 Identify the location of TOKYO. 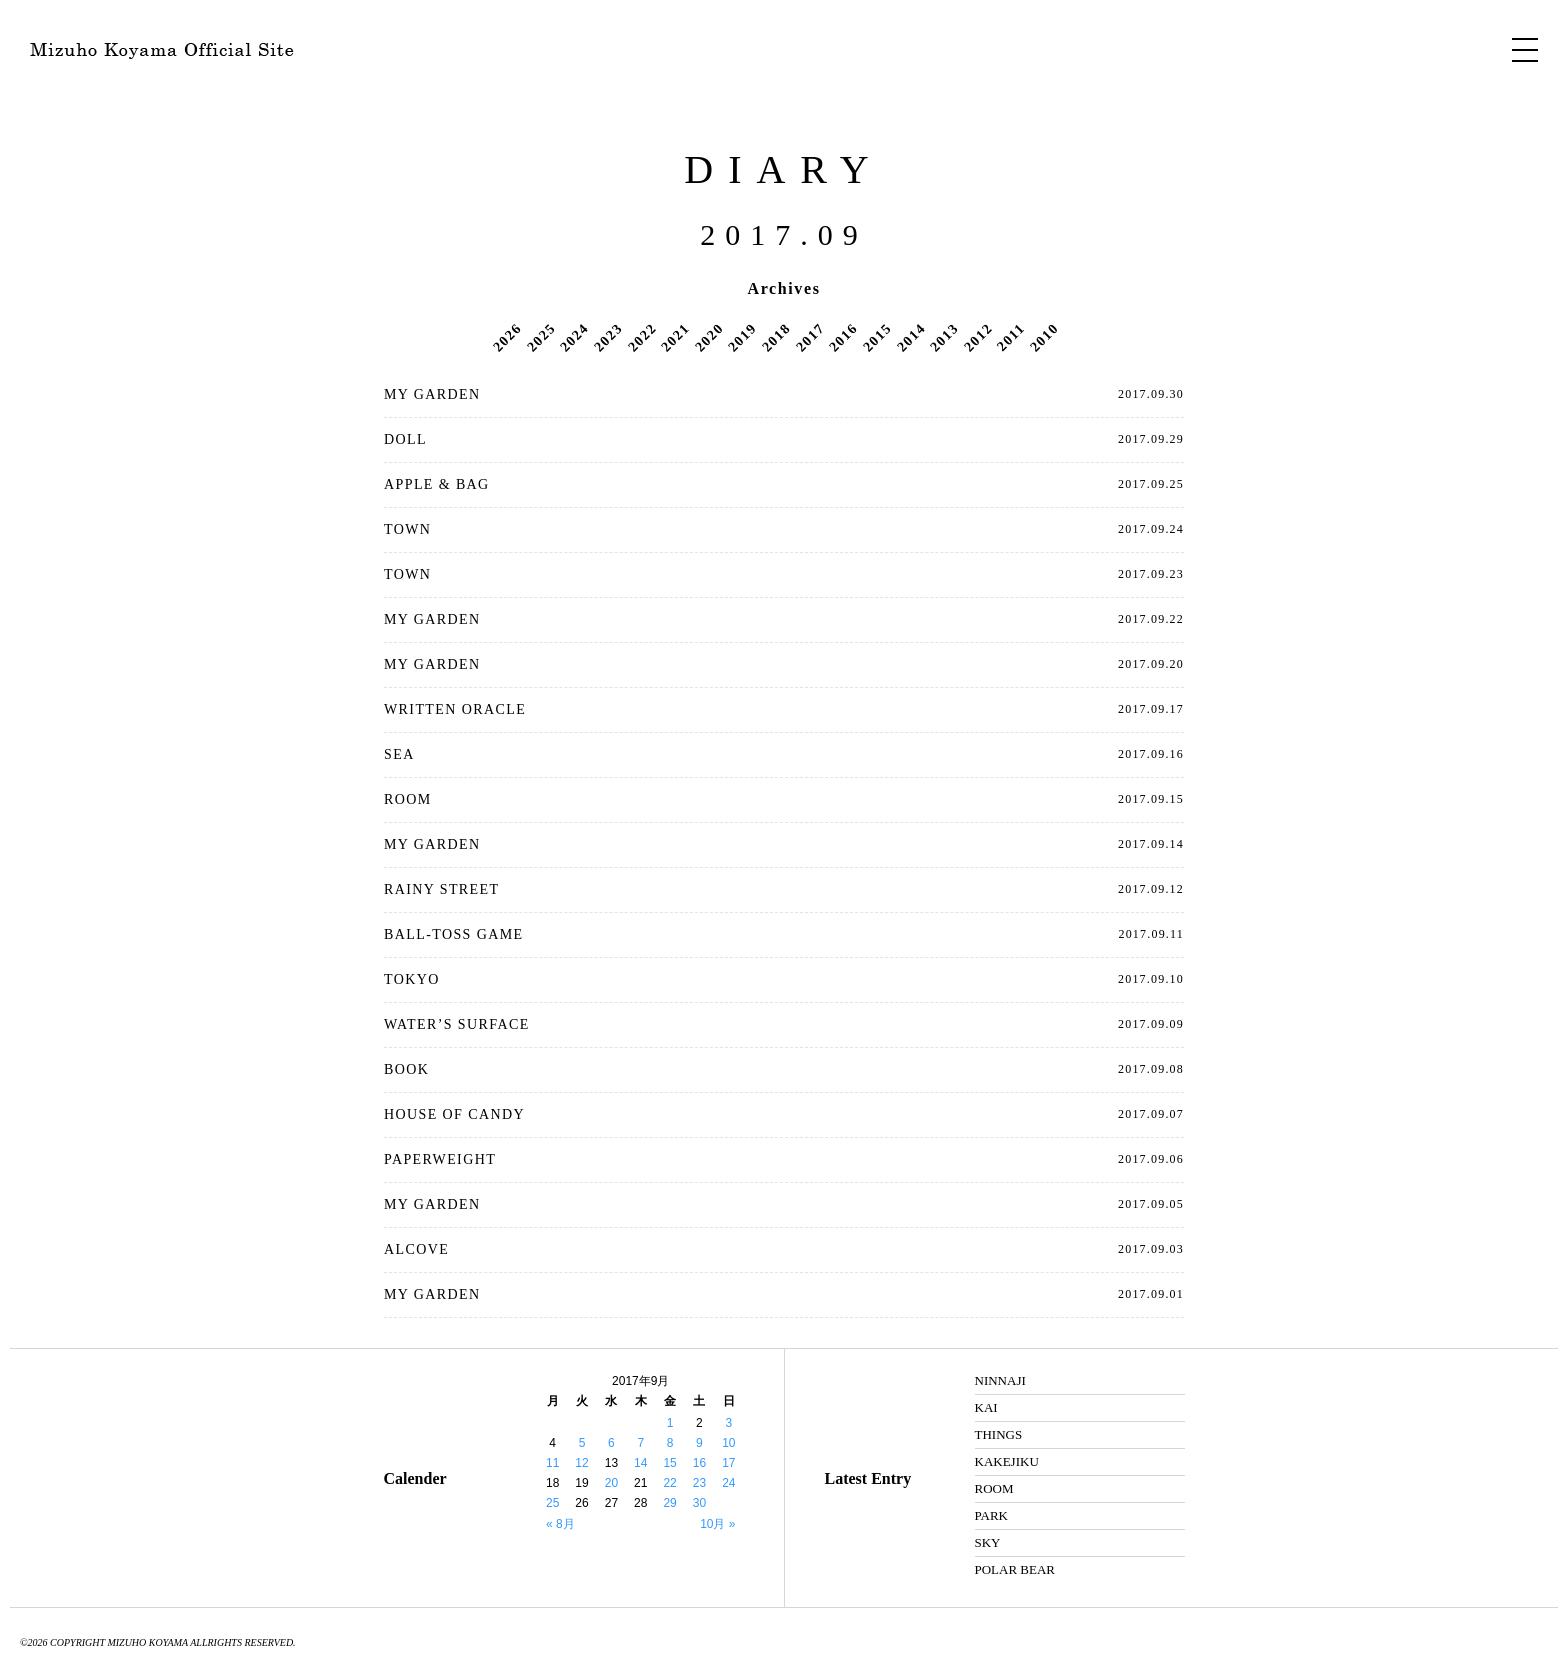
(412, 979).